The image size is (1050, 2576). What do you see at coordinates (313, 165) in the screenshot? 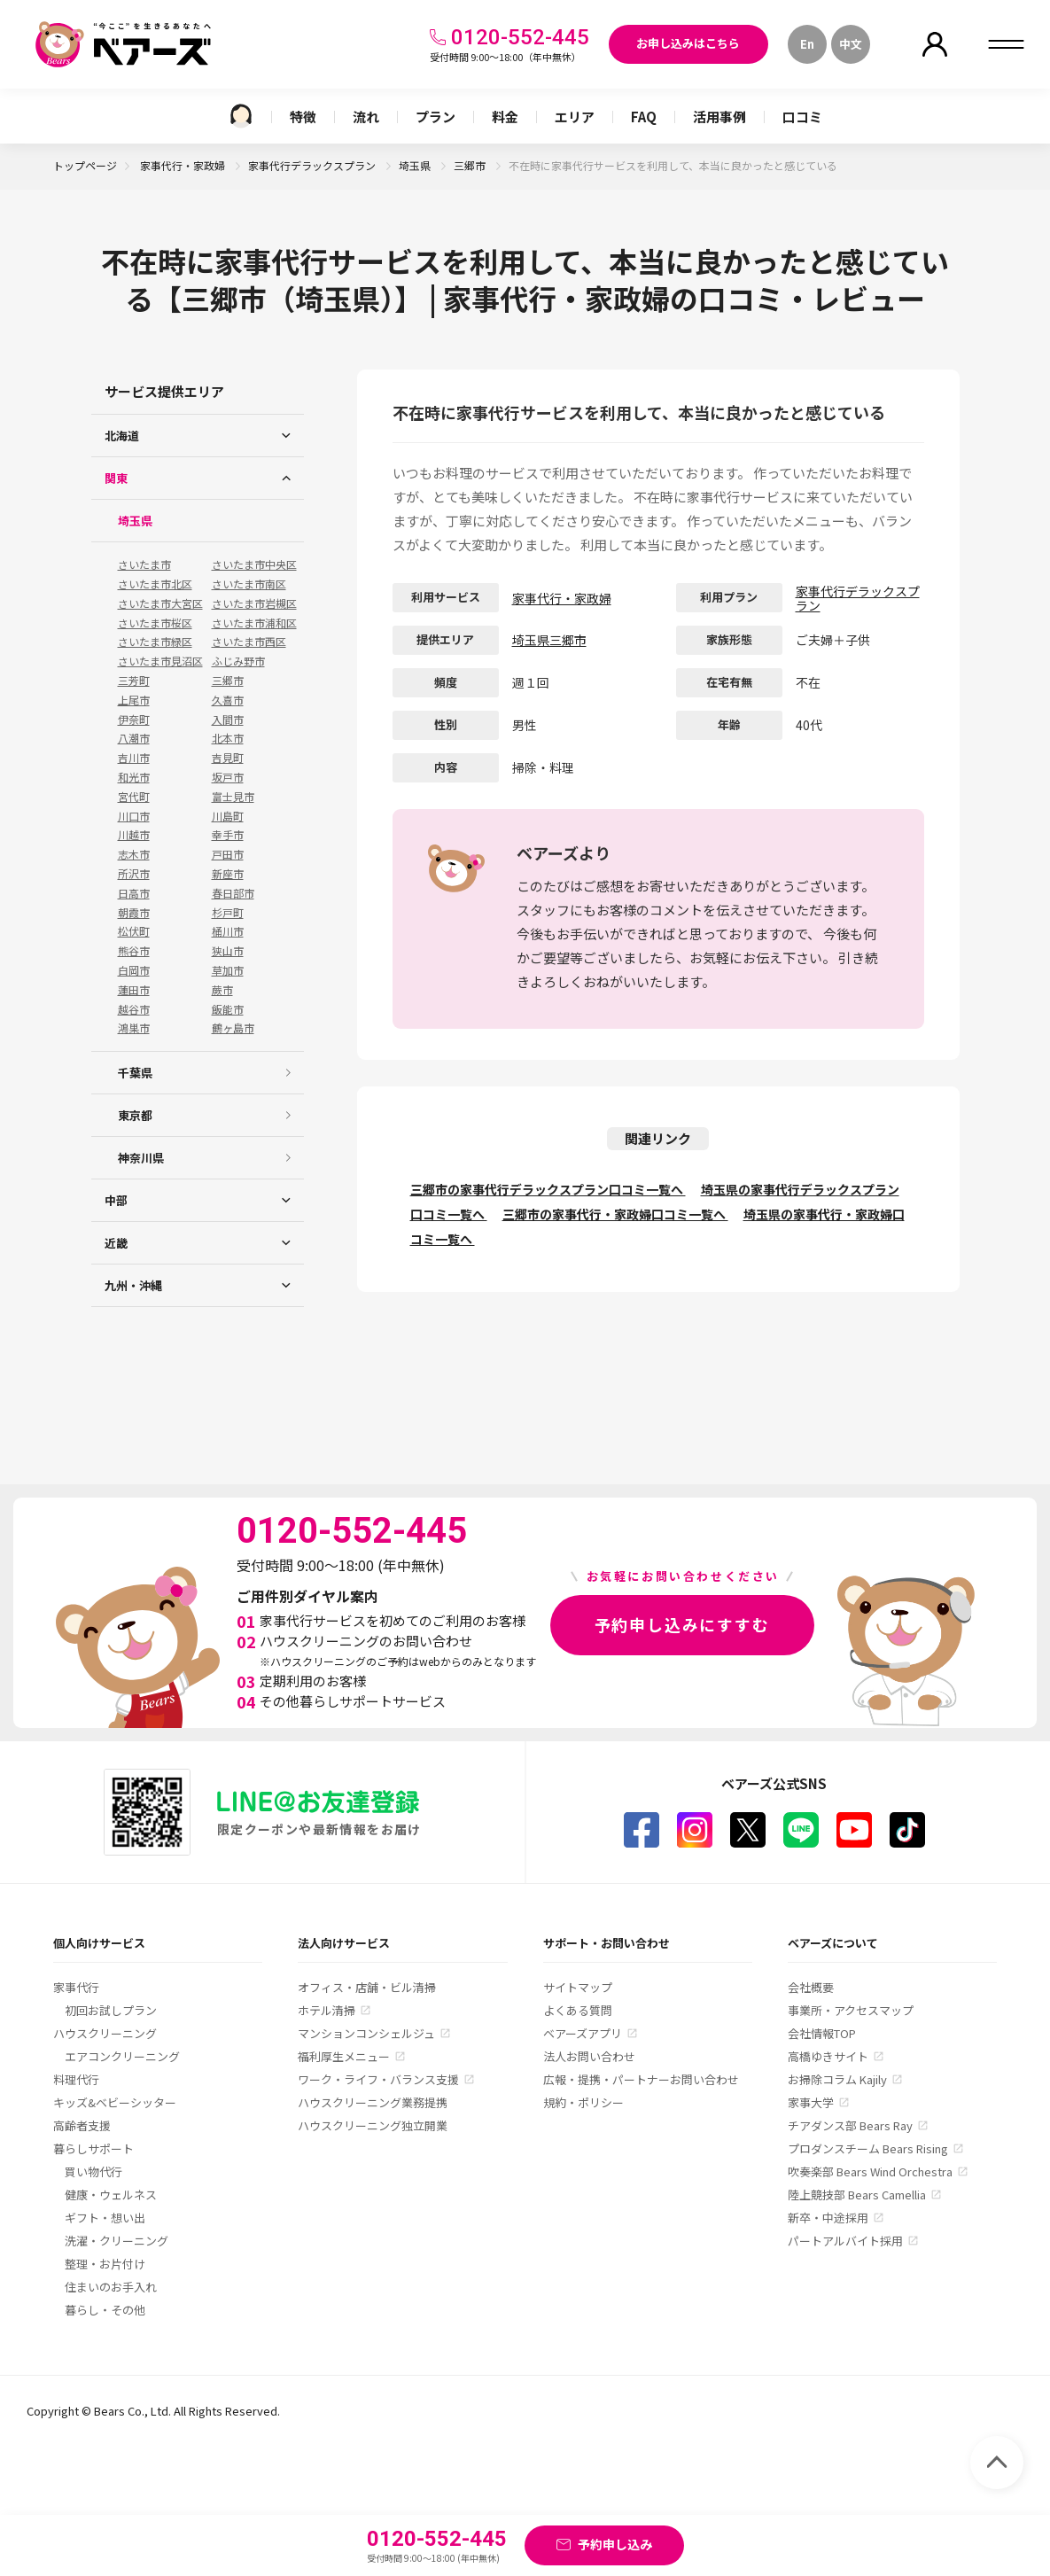
I see `家事代行デラックスプラン` at bounding box center [313, 165].